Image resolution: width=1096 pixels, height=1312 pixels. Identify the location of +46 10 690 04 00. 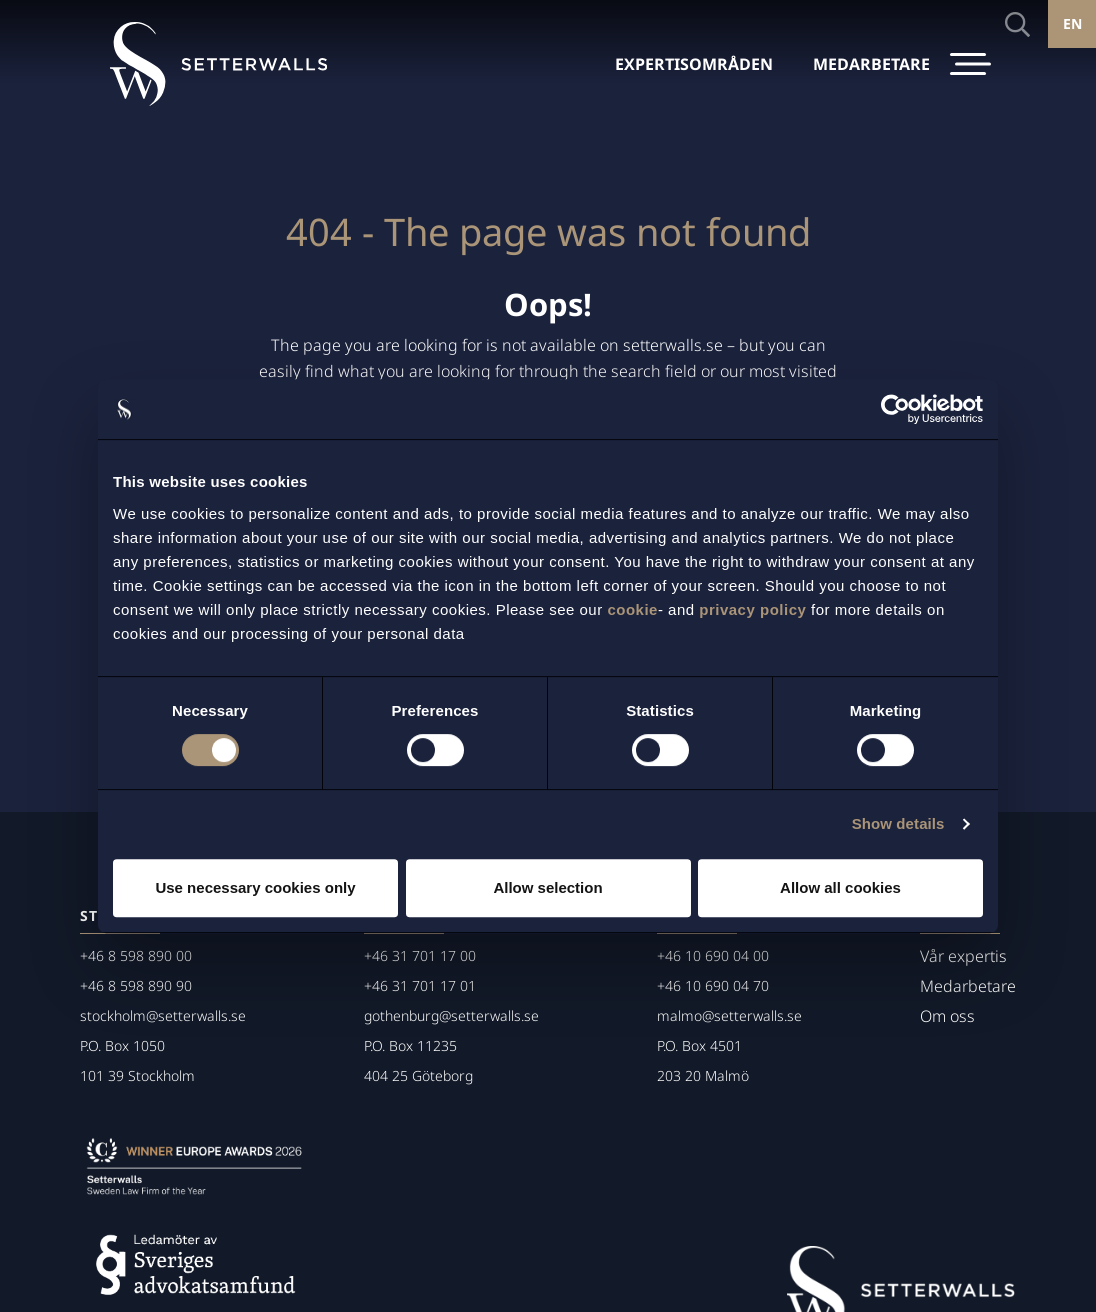
(713, 955).